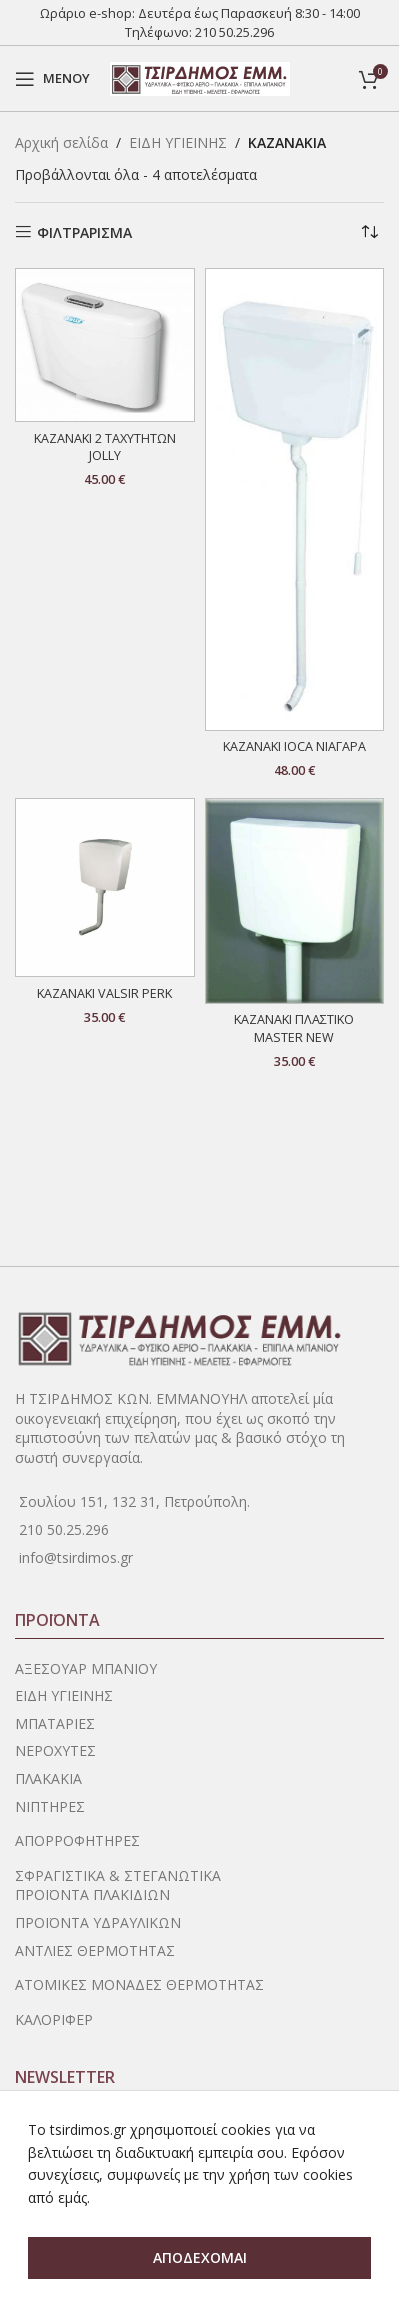 Image resolution: width=399 pixels, height=2307 pixels. Describe the element at coordinates (84, 232) in the screenshot. I see `ΦΙΛΤΡΑΡΙΣΜΑ` at that location.